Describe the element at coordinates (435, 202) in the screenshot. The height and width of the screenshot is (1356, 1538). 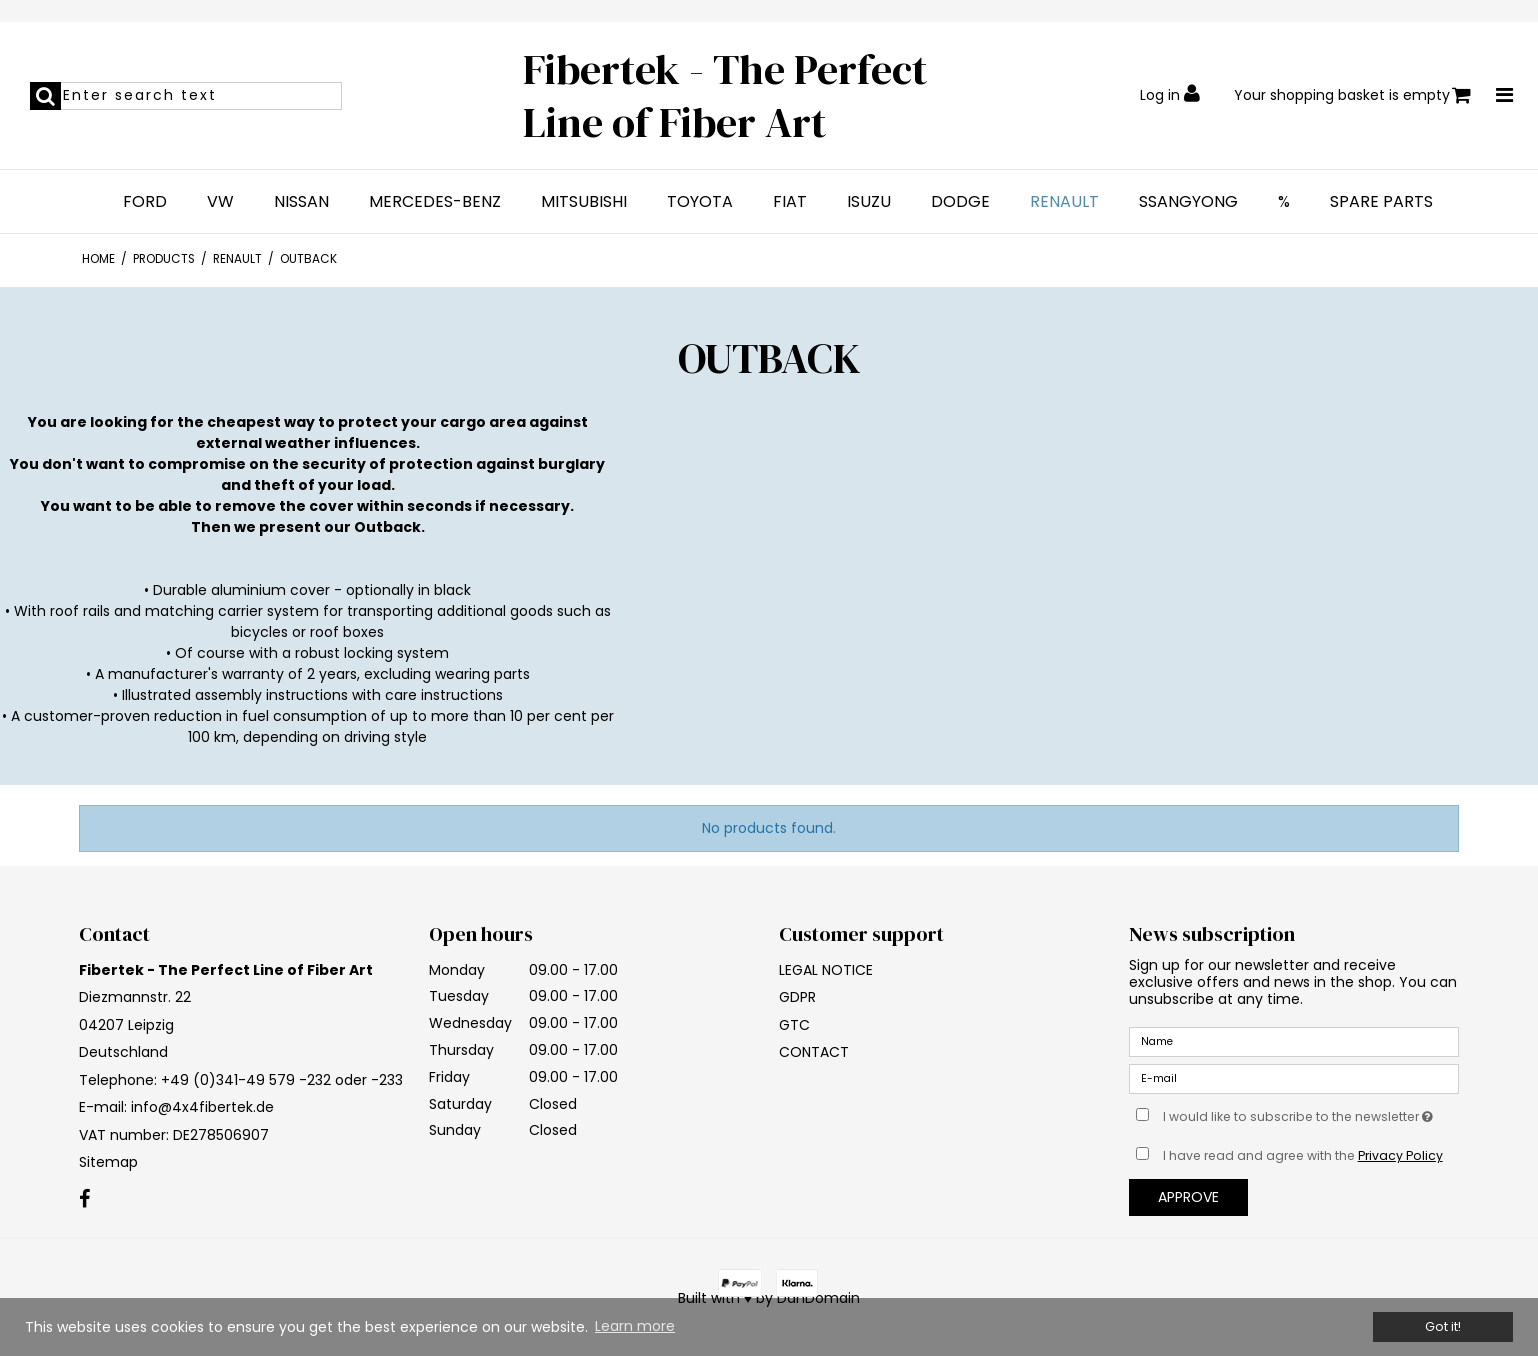
I see `MERCEDES-BENZ` at that location.